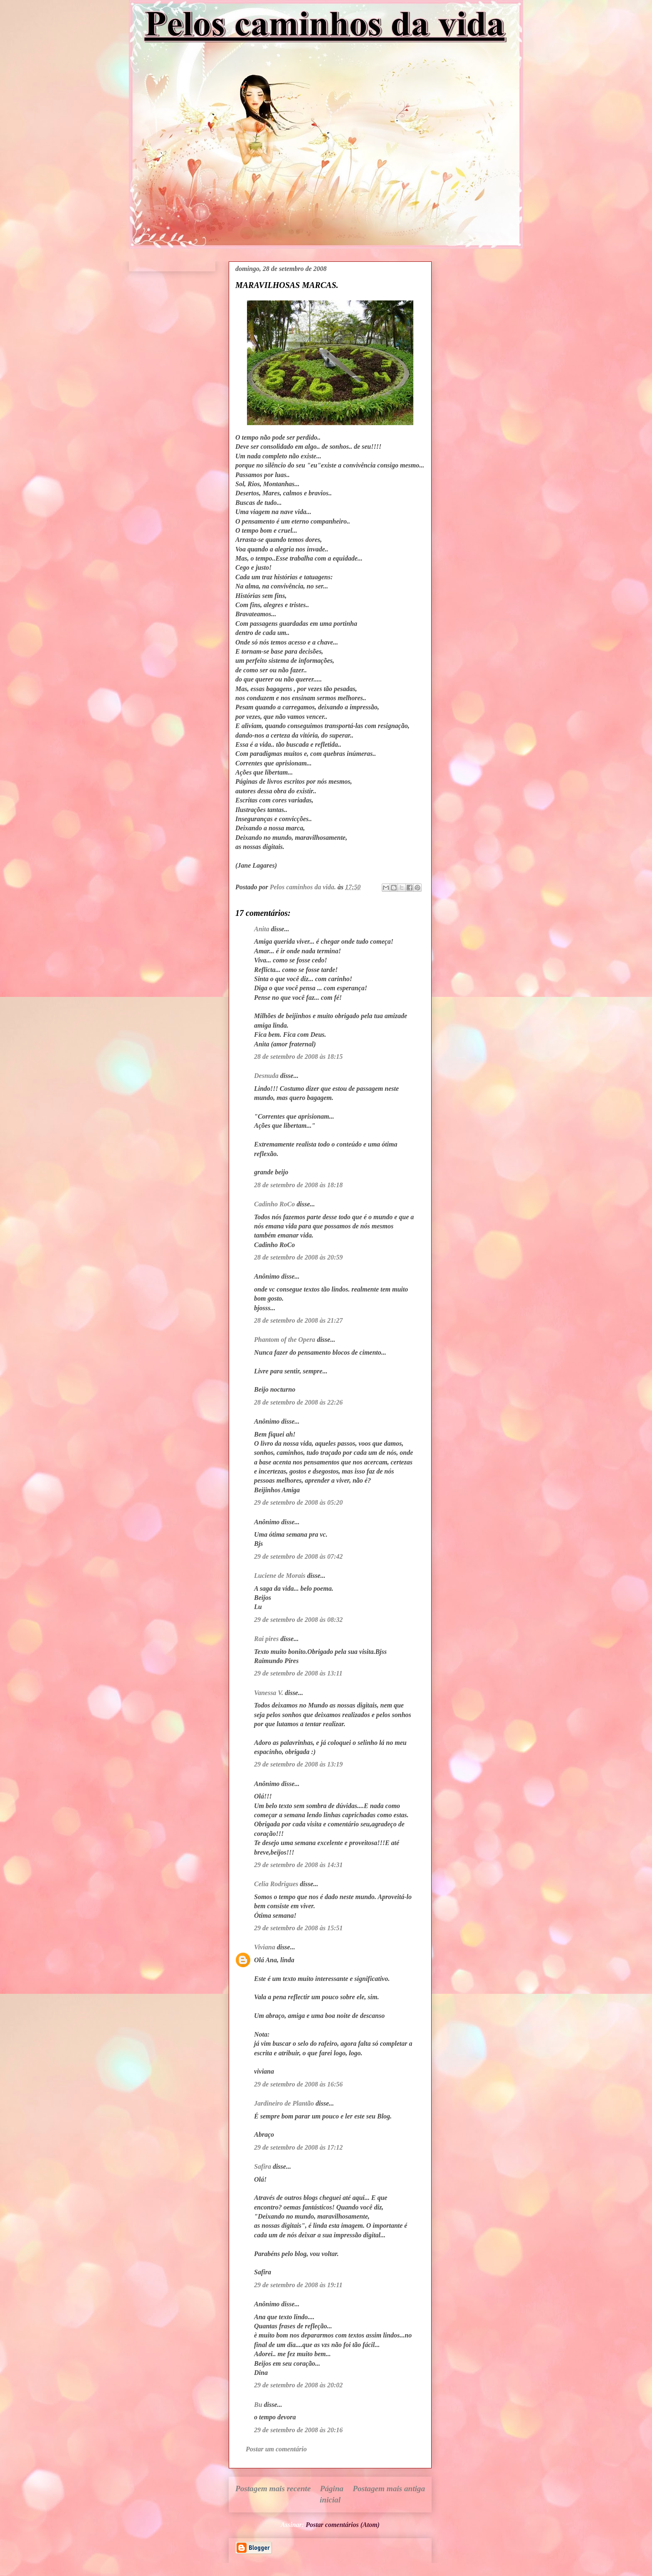 This screenshot has width=652, height=2576. What do you see at coordinates (298, 1619) in the screenshot?
I see `29 de setembro de 2008 às 08:32` at bounding box center [298, 1619].